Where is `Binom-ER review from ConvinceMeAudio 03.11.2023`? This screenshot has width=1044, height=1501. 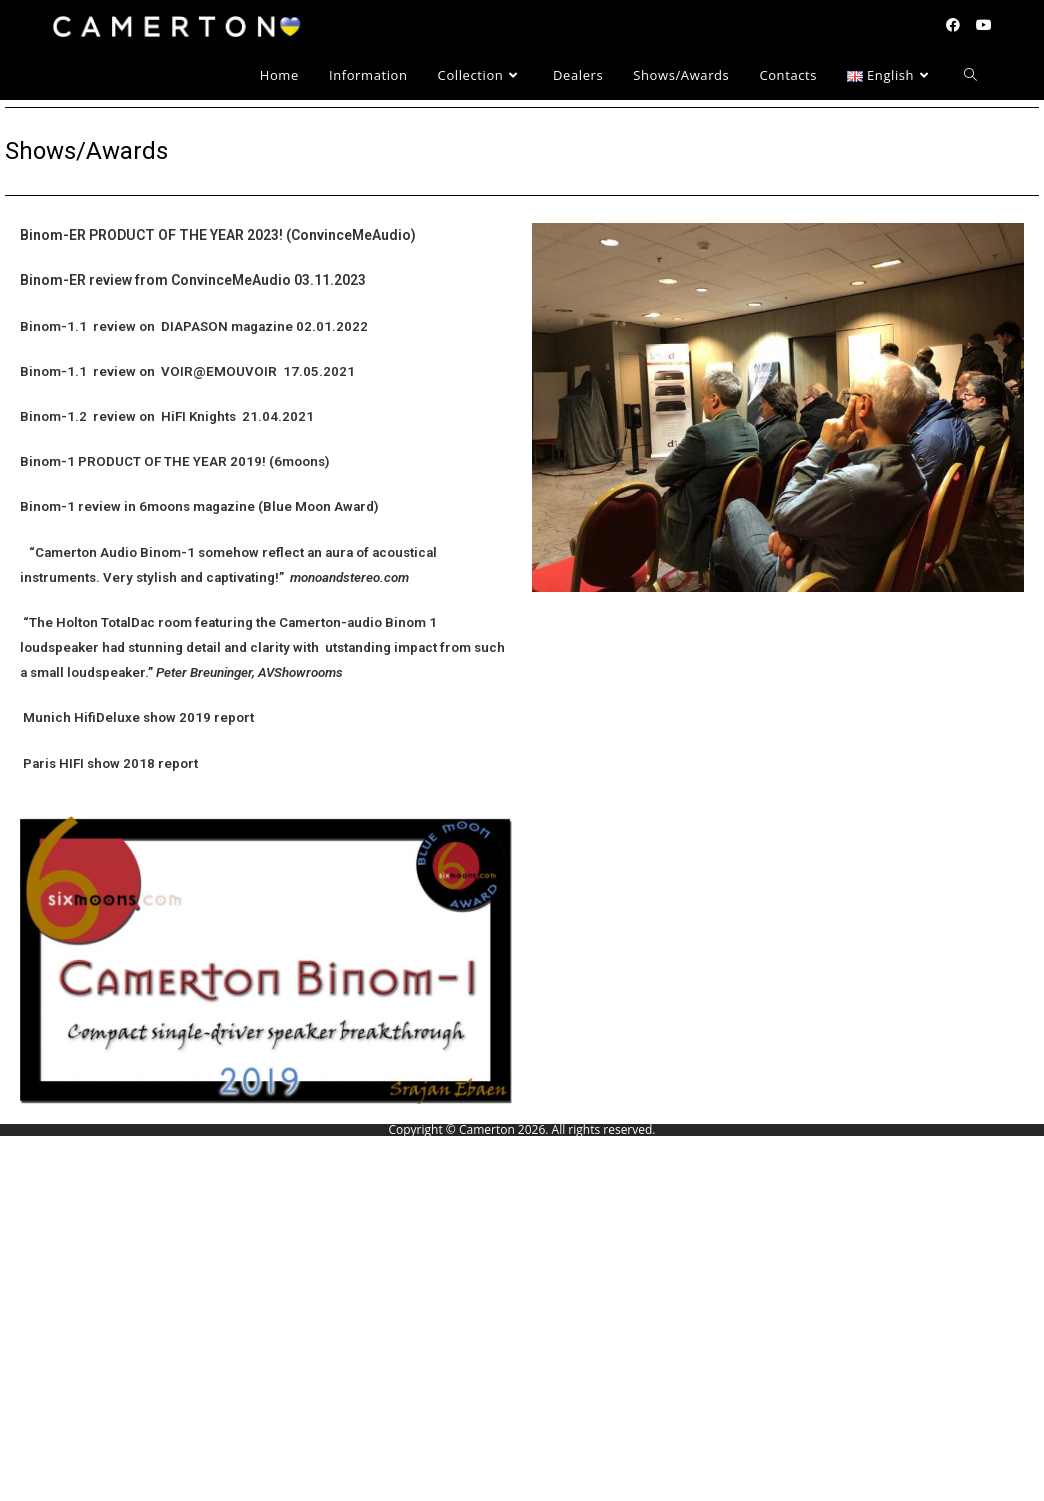
Binom-ER review from ConvinceMeAudio 03.11.2023 is located at coordinates (193, 280).